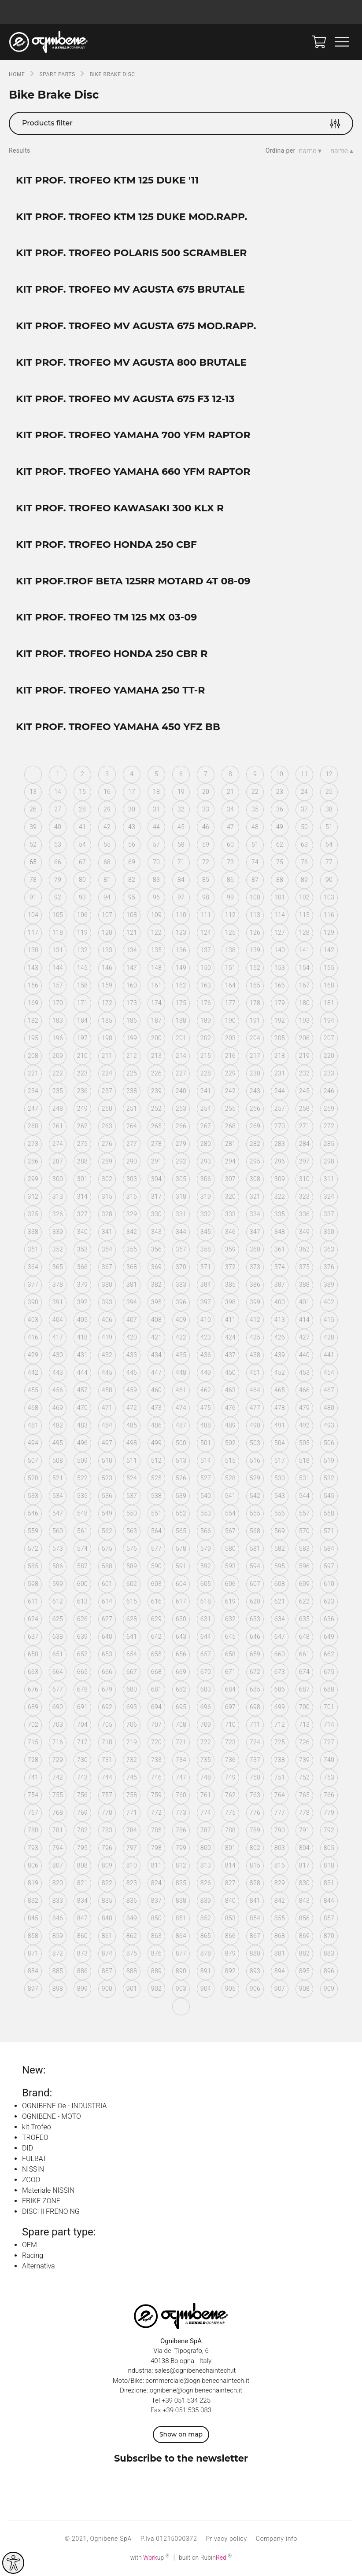 Image resolution: width=362 pixels, height=2576 pixels. What do you see at coordinates (279, 1090) in the screenshot?
I see `244` at bounding box center [279, 1090].